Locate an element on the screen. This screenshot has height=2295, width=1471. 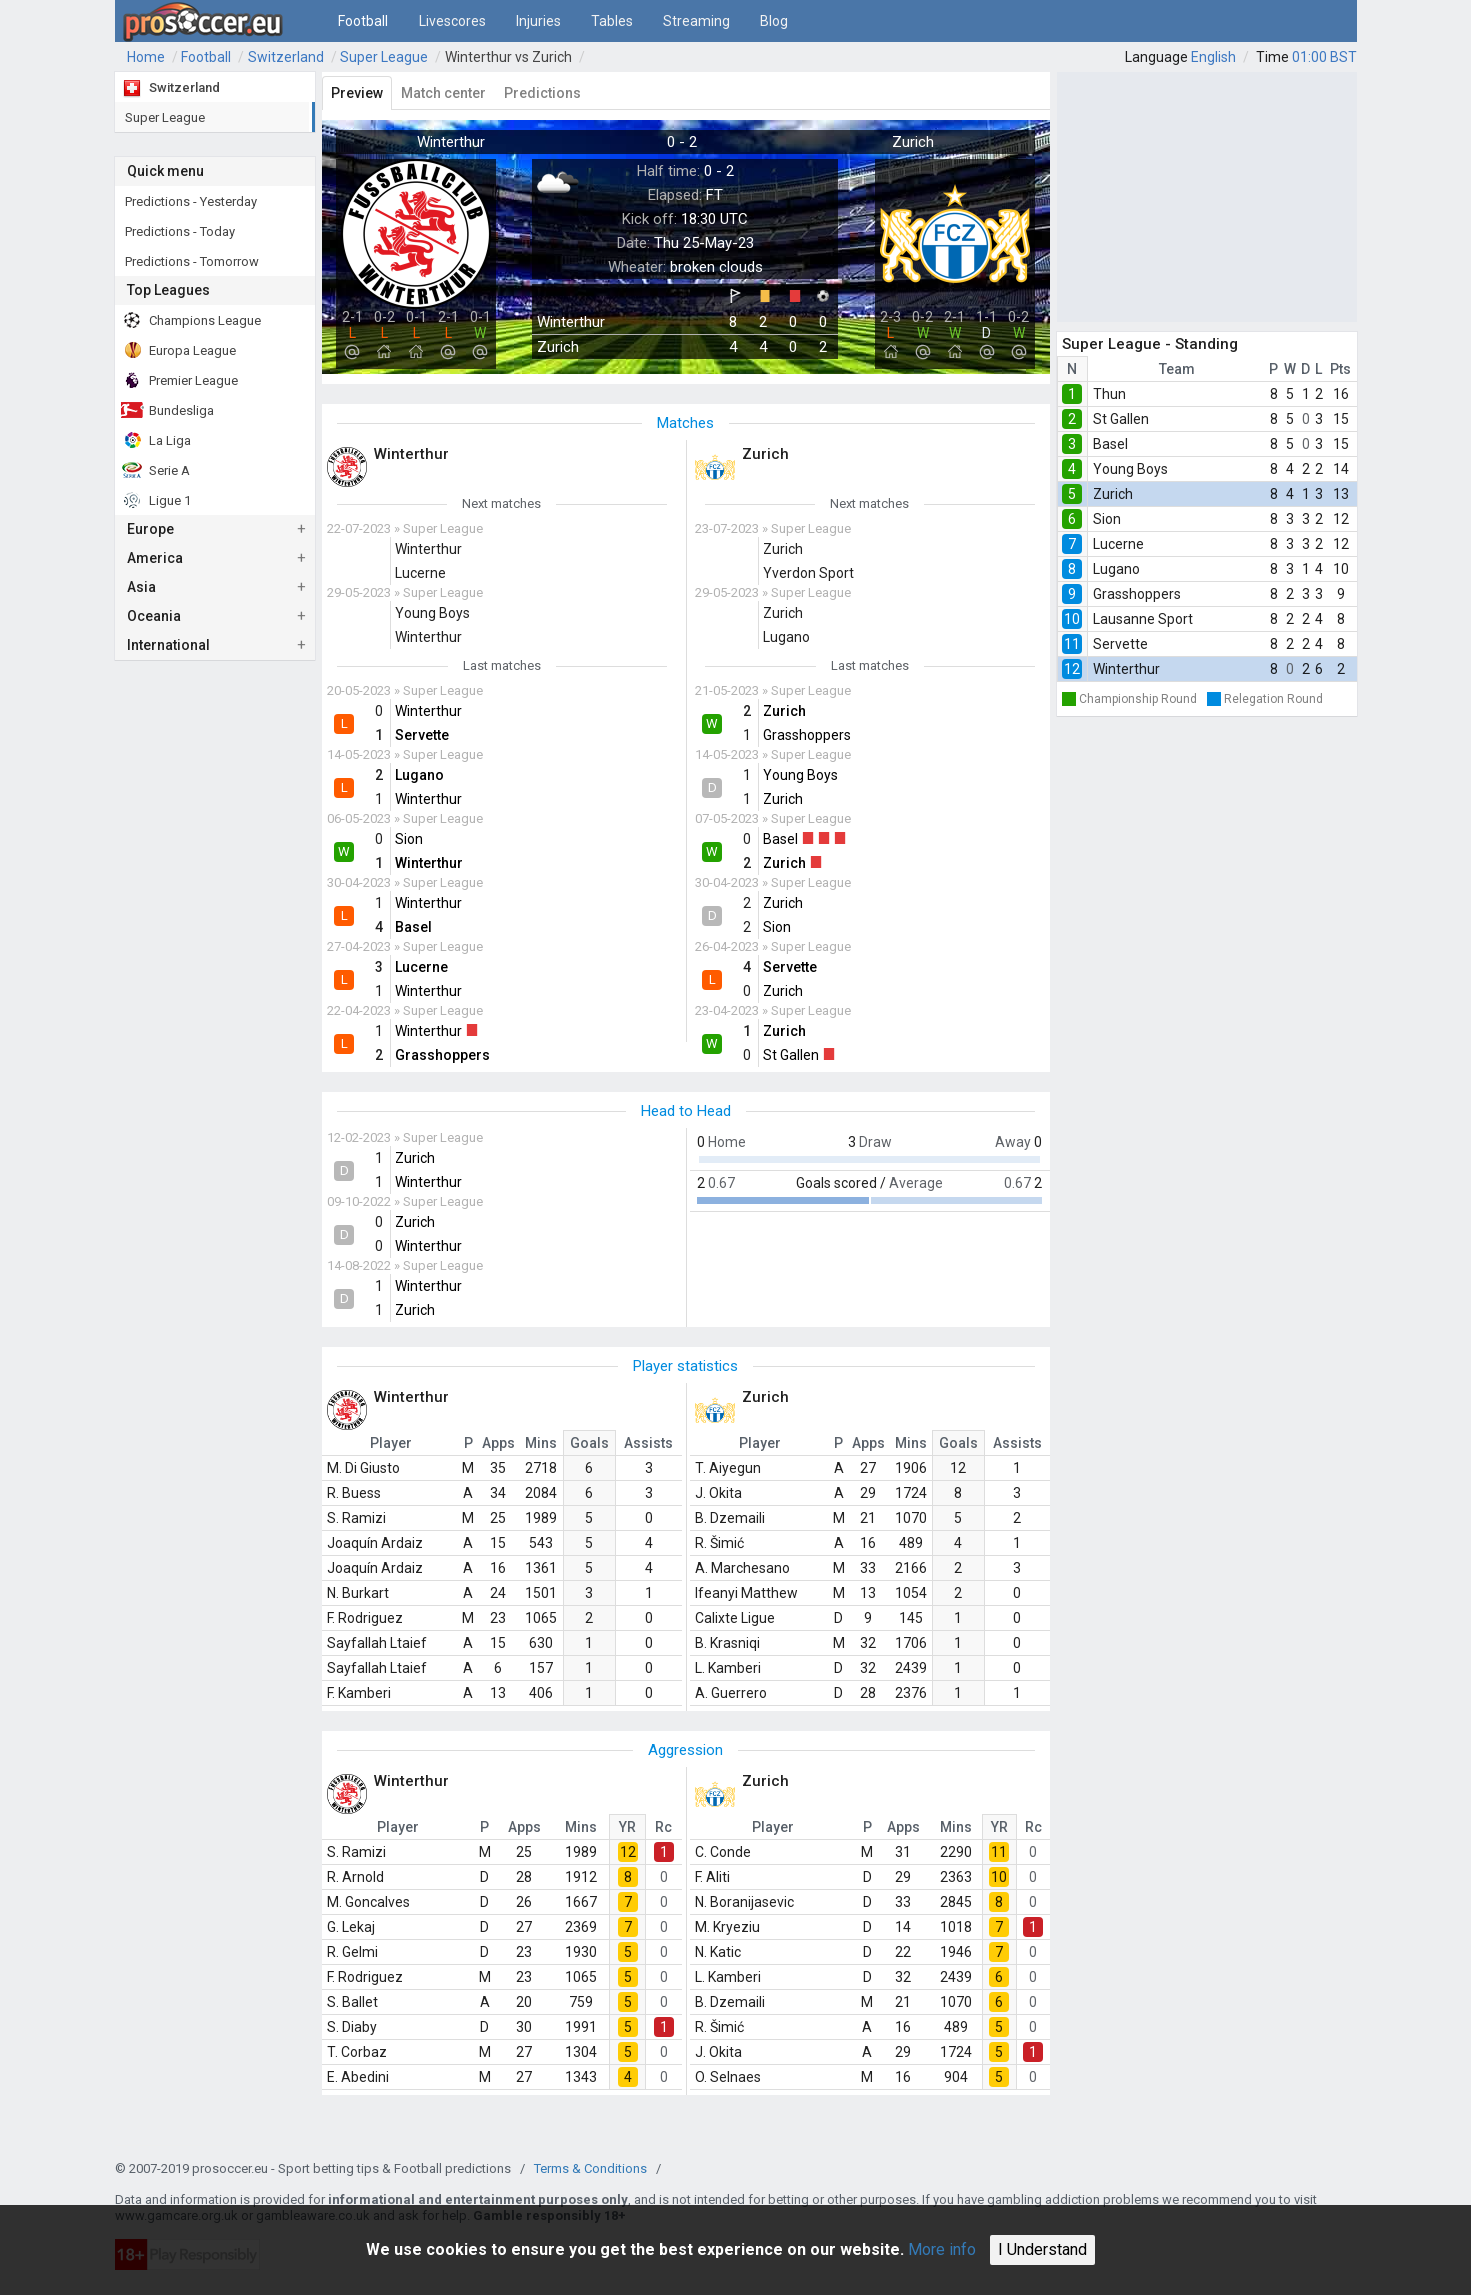
Mins is located at coordinates (541, 1443).